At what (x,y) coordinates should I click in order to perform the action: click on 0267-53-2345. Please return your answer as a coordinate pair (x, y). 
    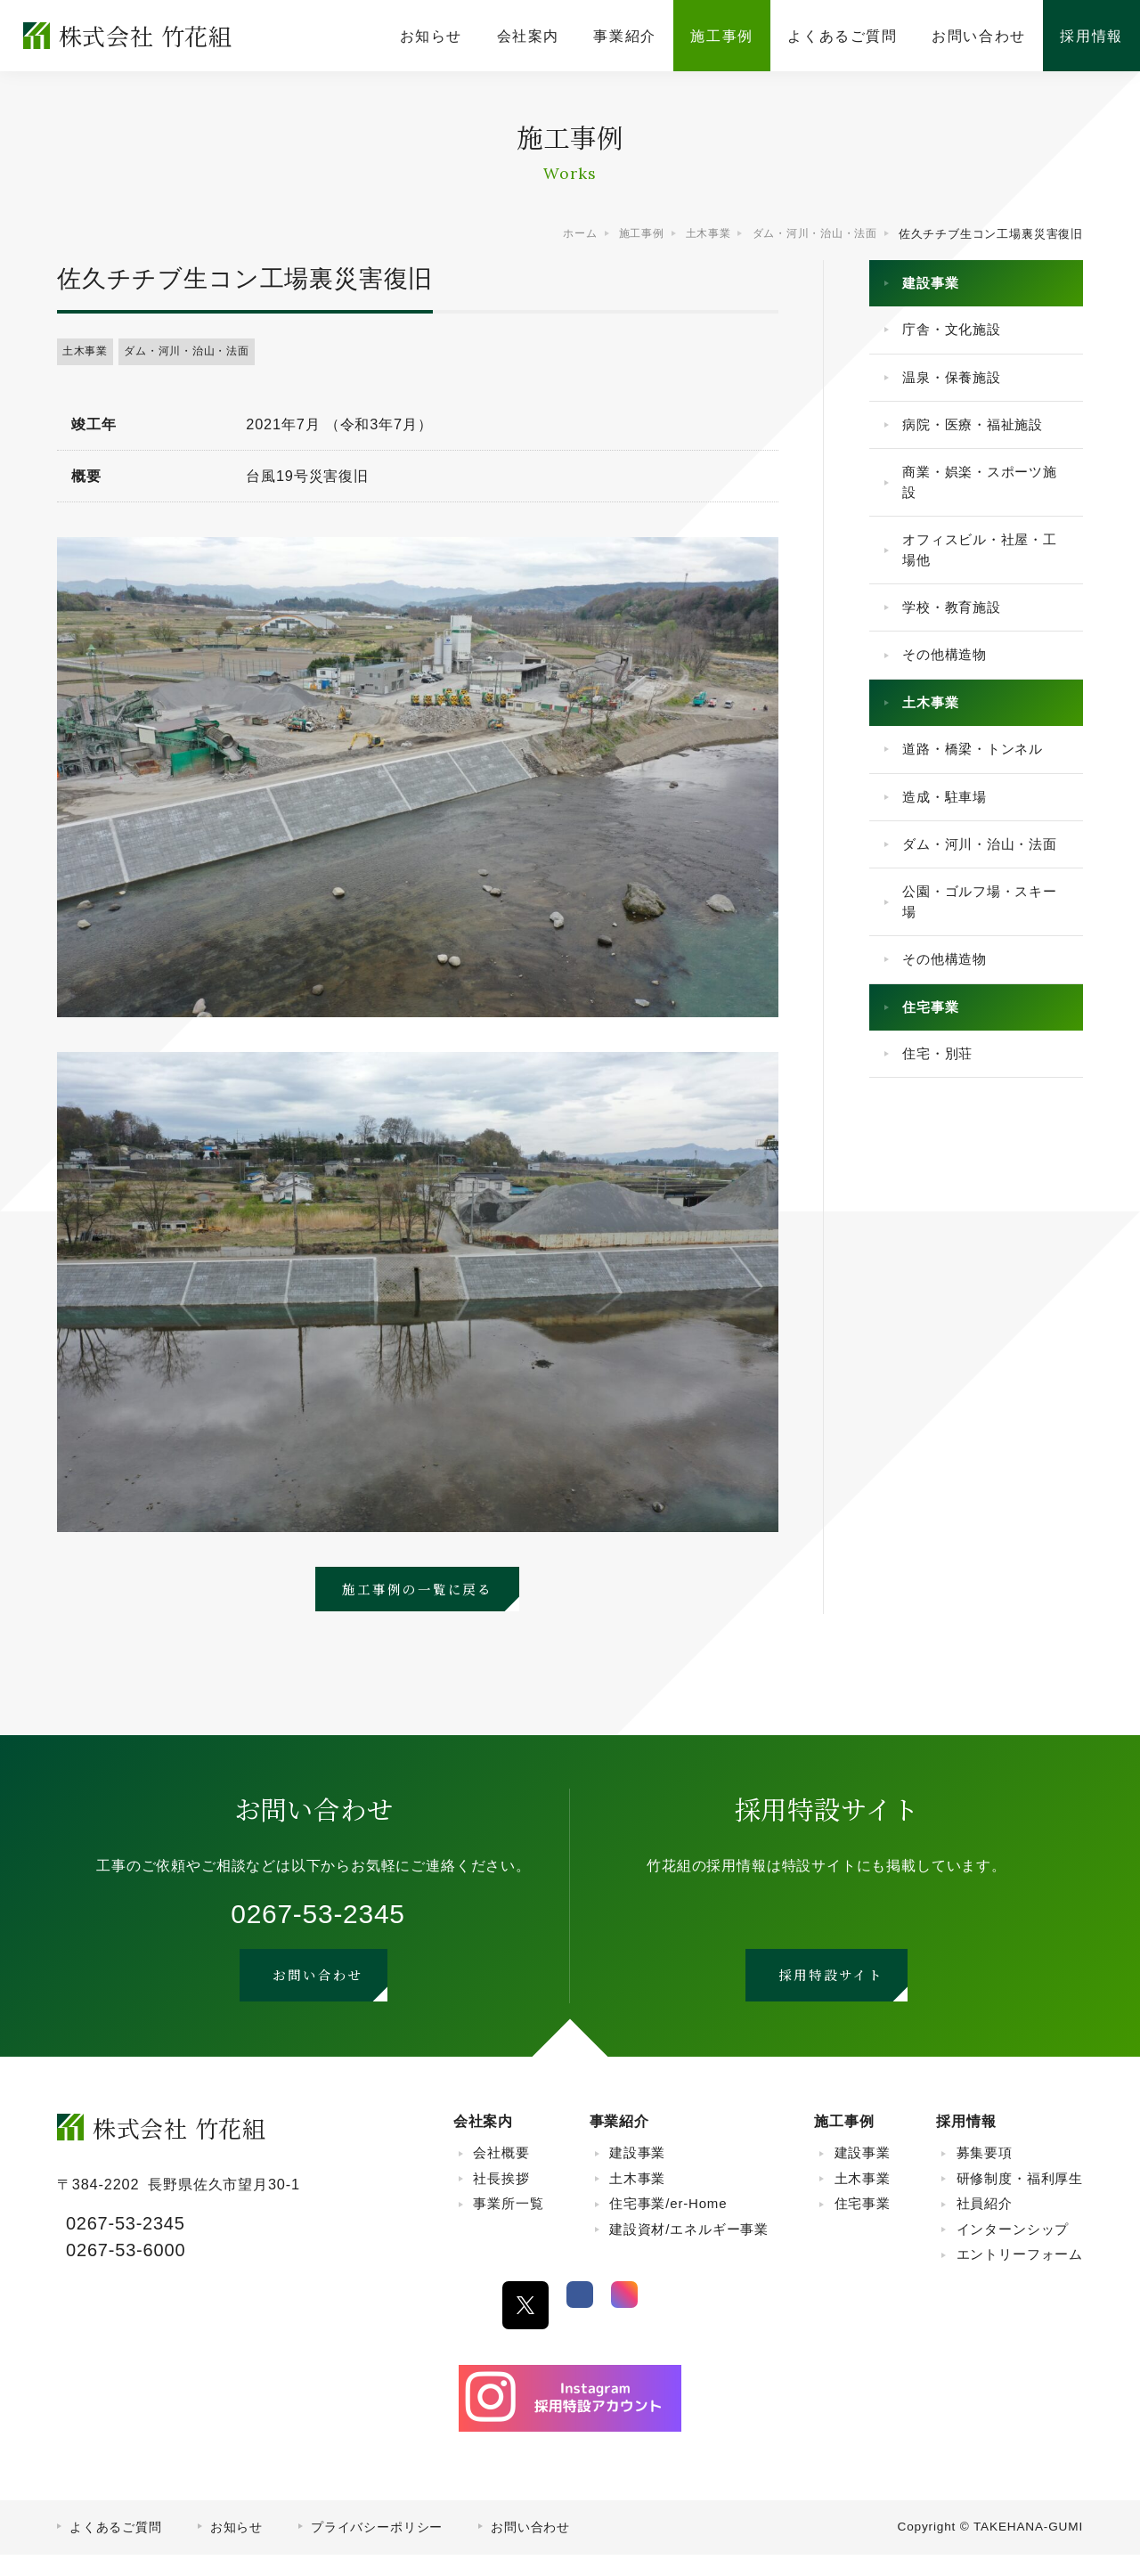
    Looking at the image, I should click on (317, 1919).